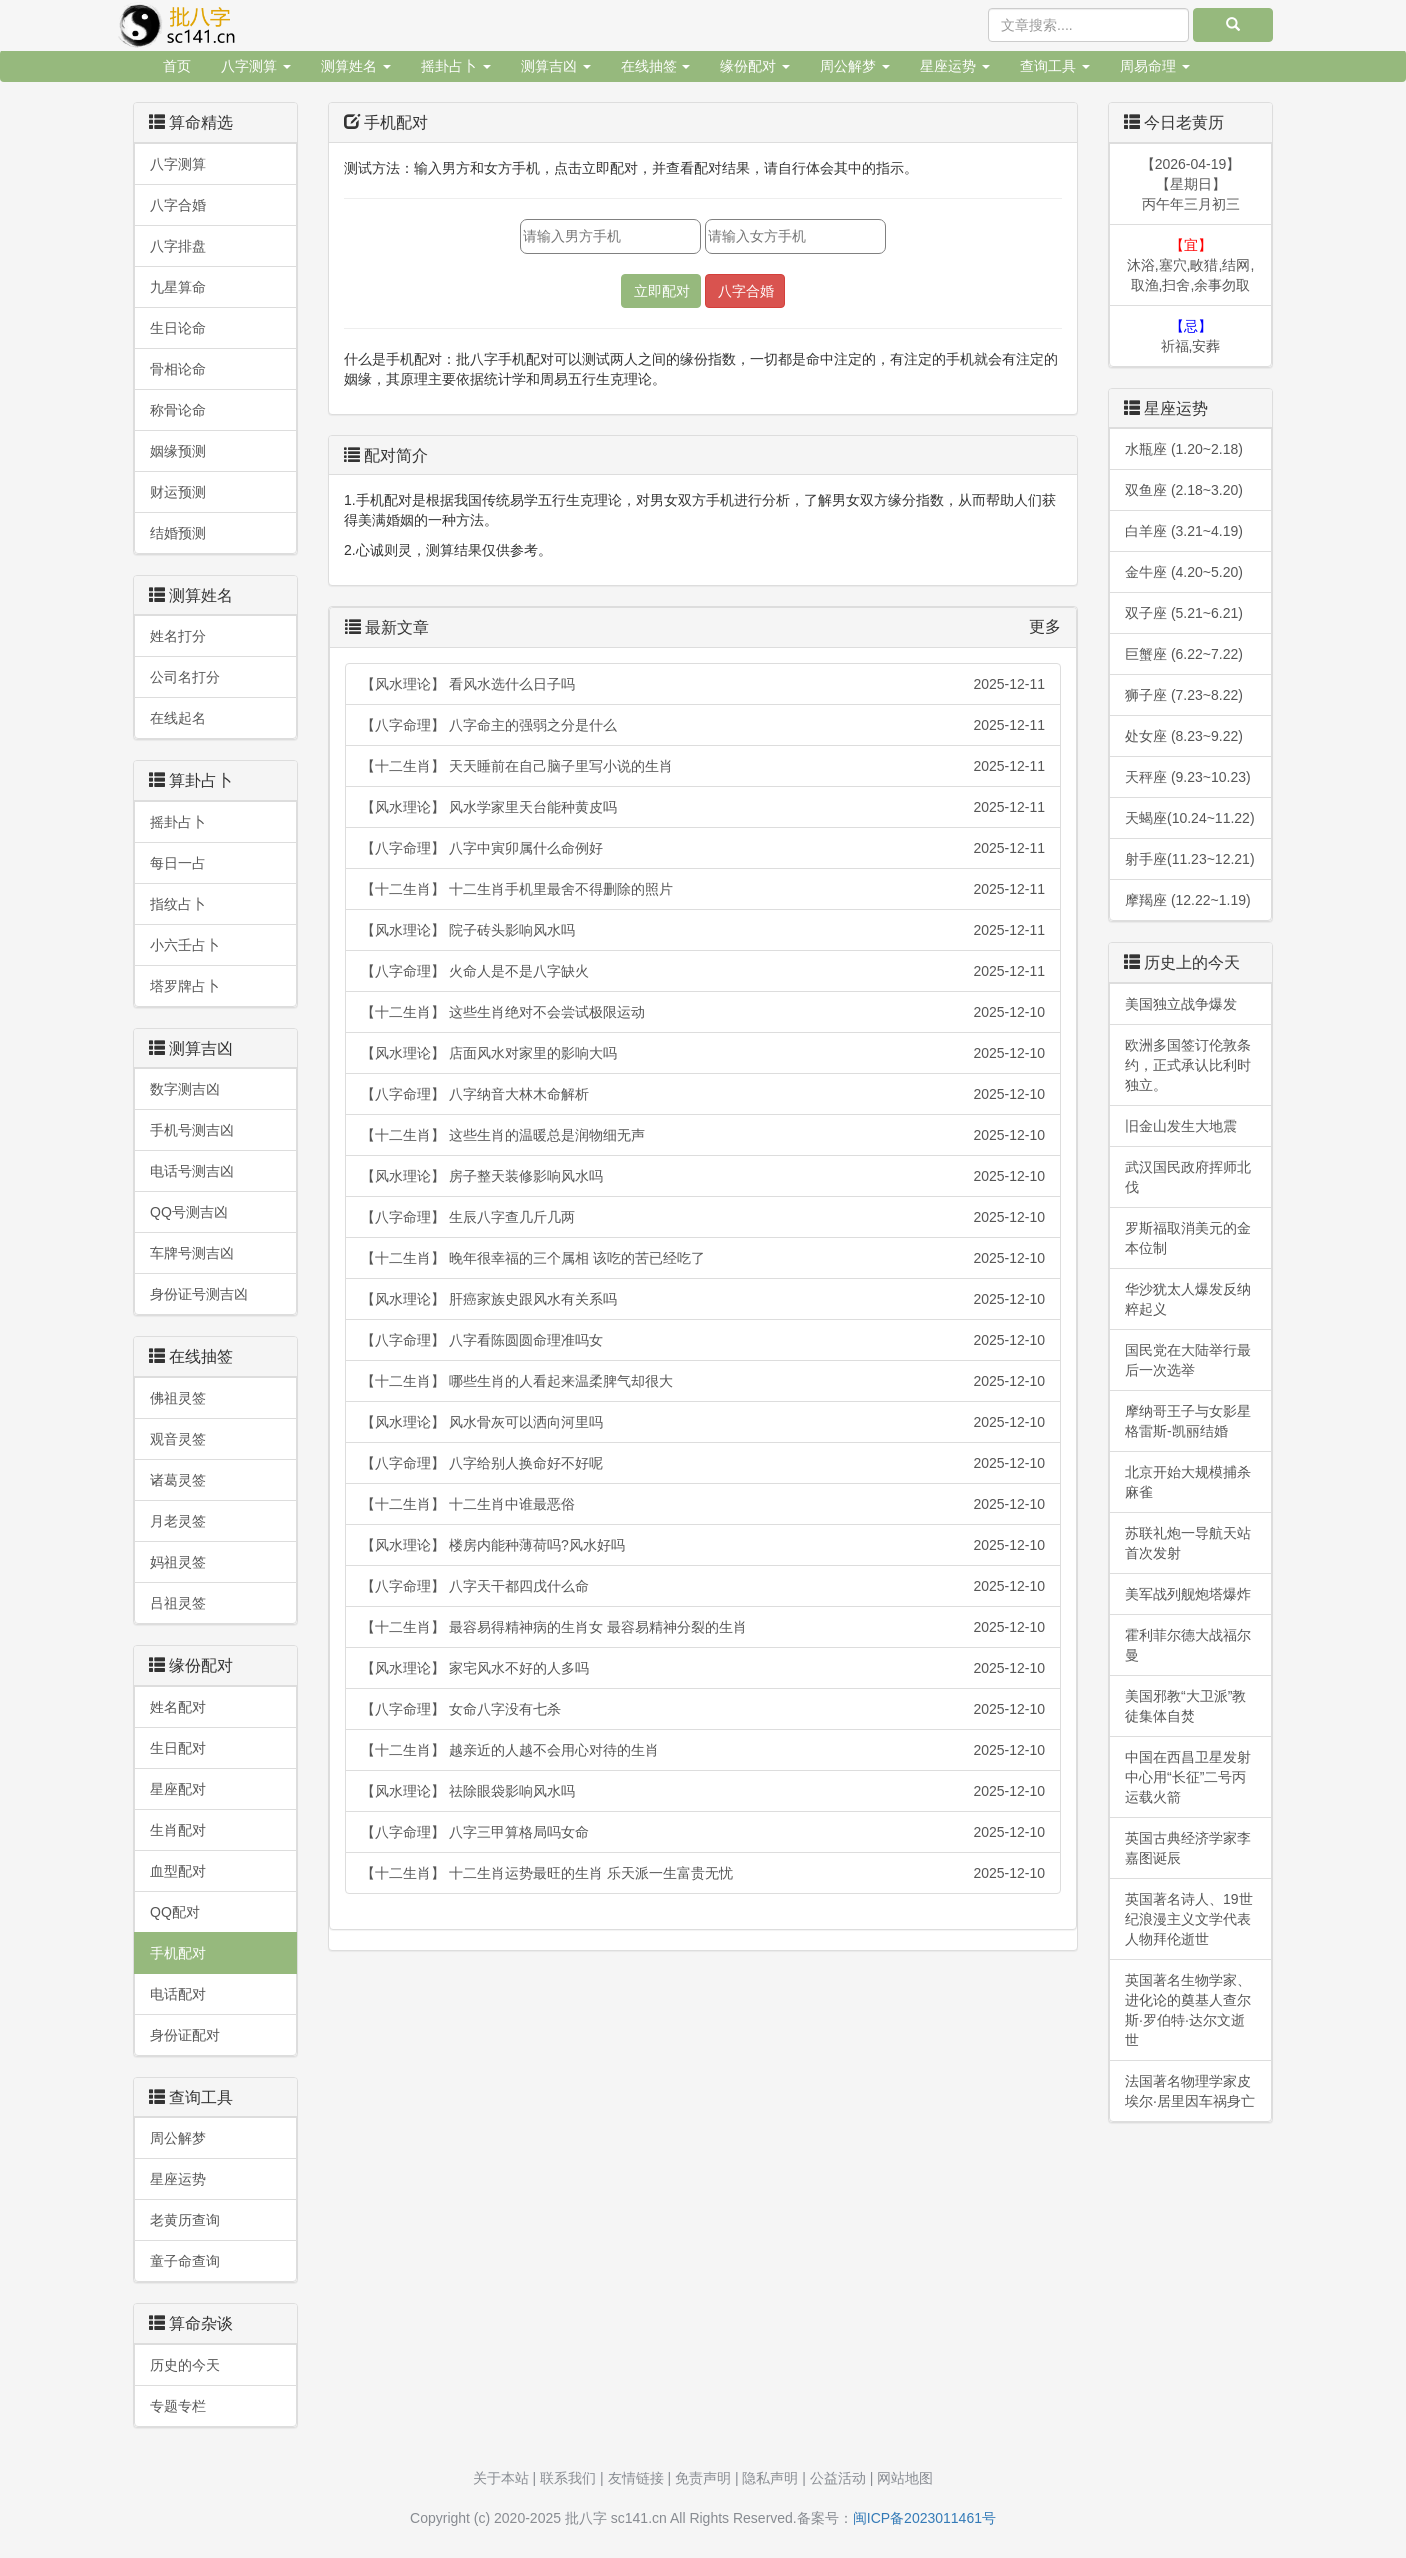  Describe the element at coordinates (924, 2518) in the screenshot. I see `闽ICP备2023011461号` at that location.